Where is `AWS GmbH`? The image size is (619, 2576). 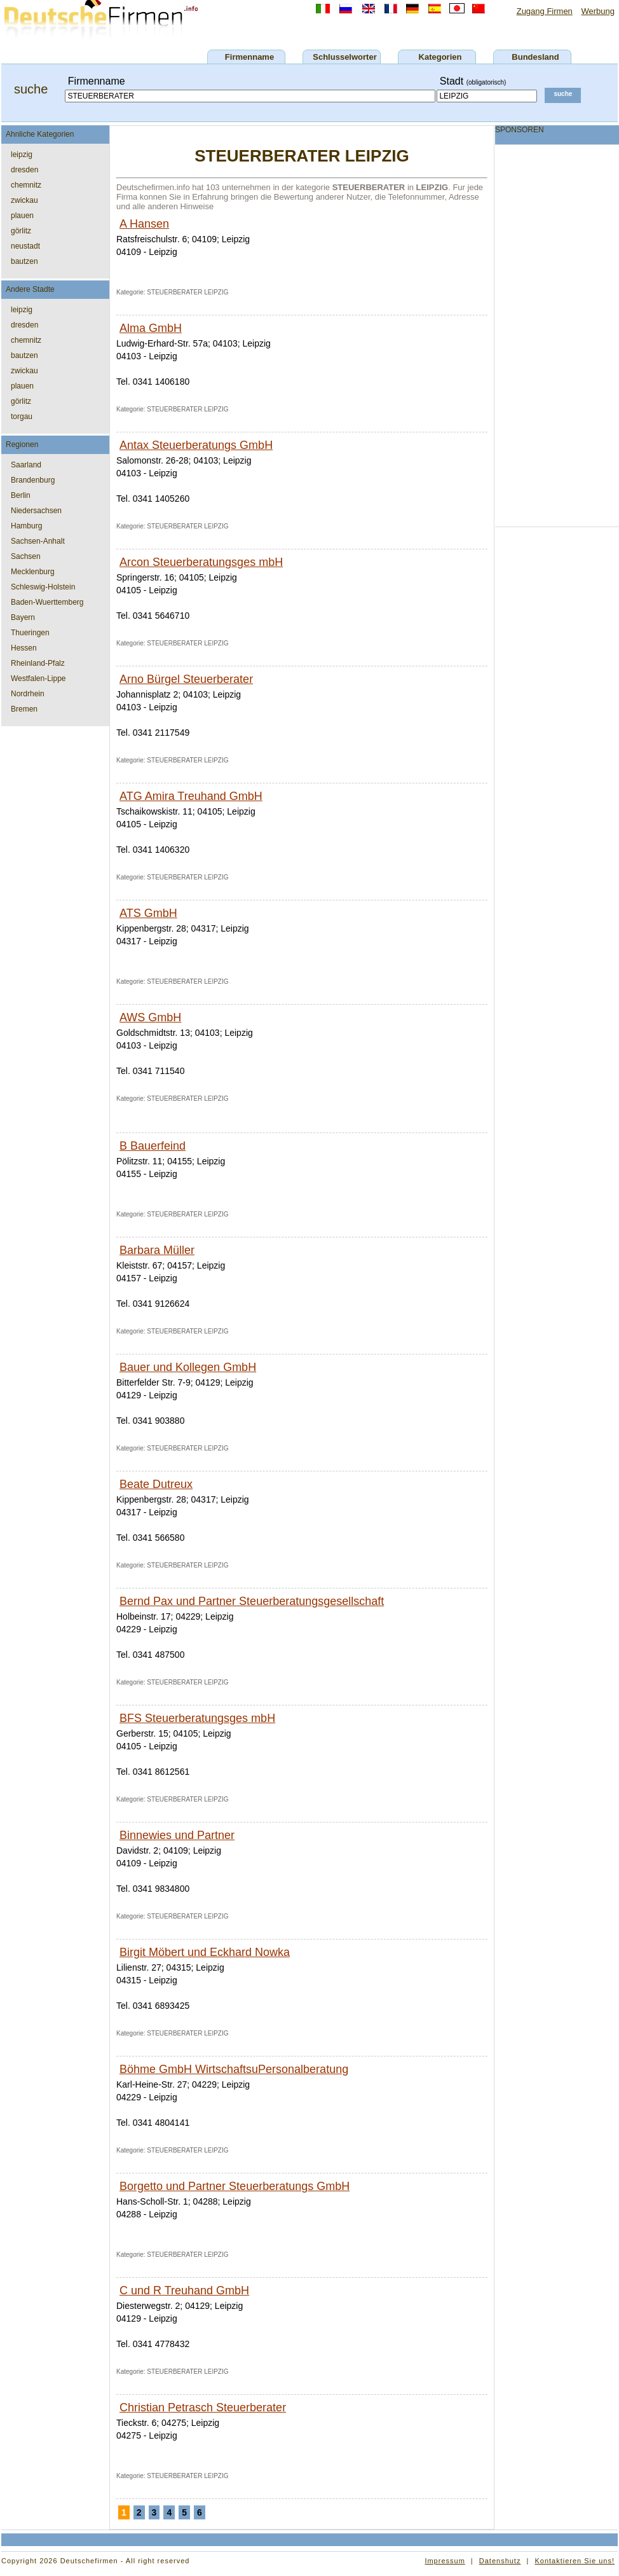
AWS GmbH is located at coordinates (150, 1017).